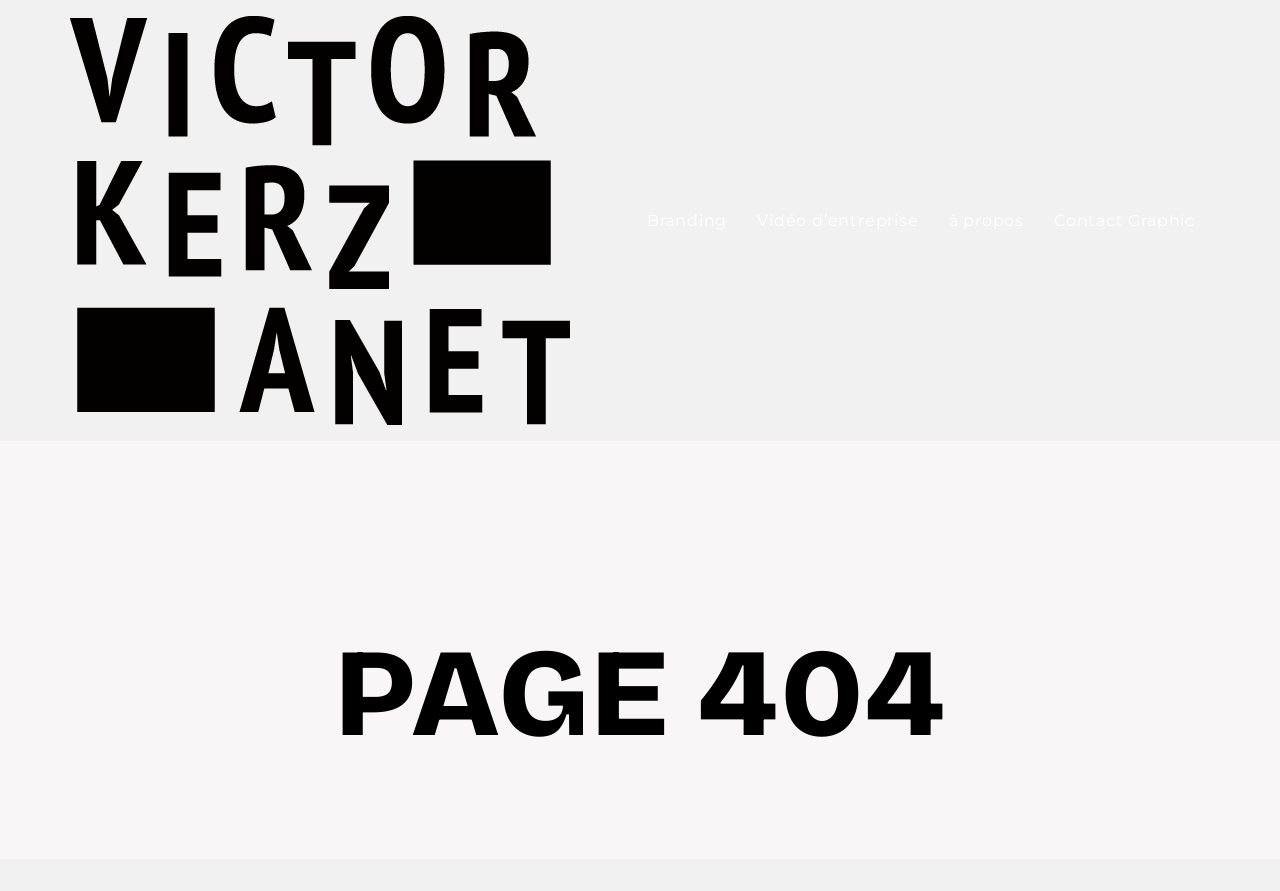 The image size is (1280, 891). I want to click on à propos, so click(986, 220).